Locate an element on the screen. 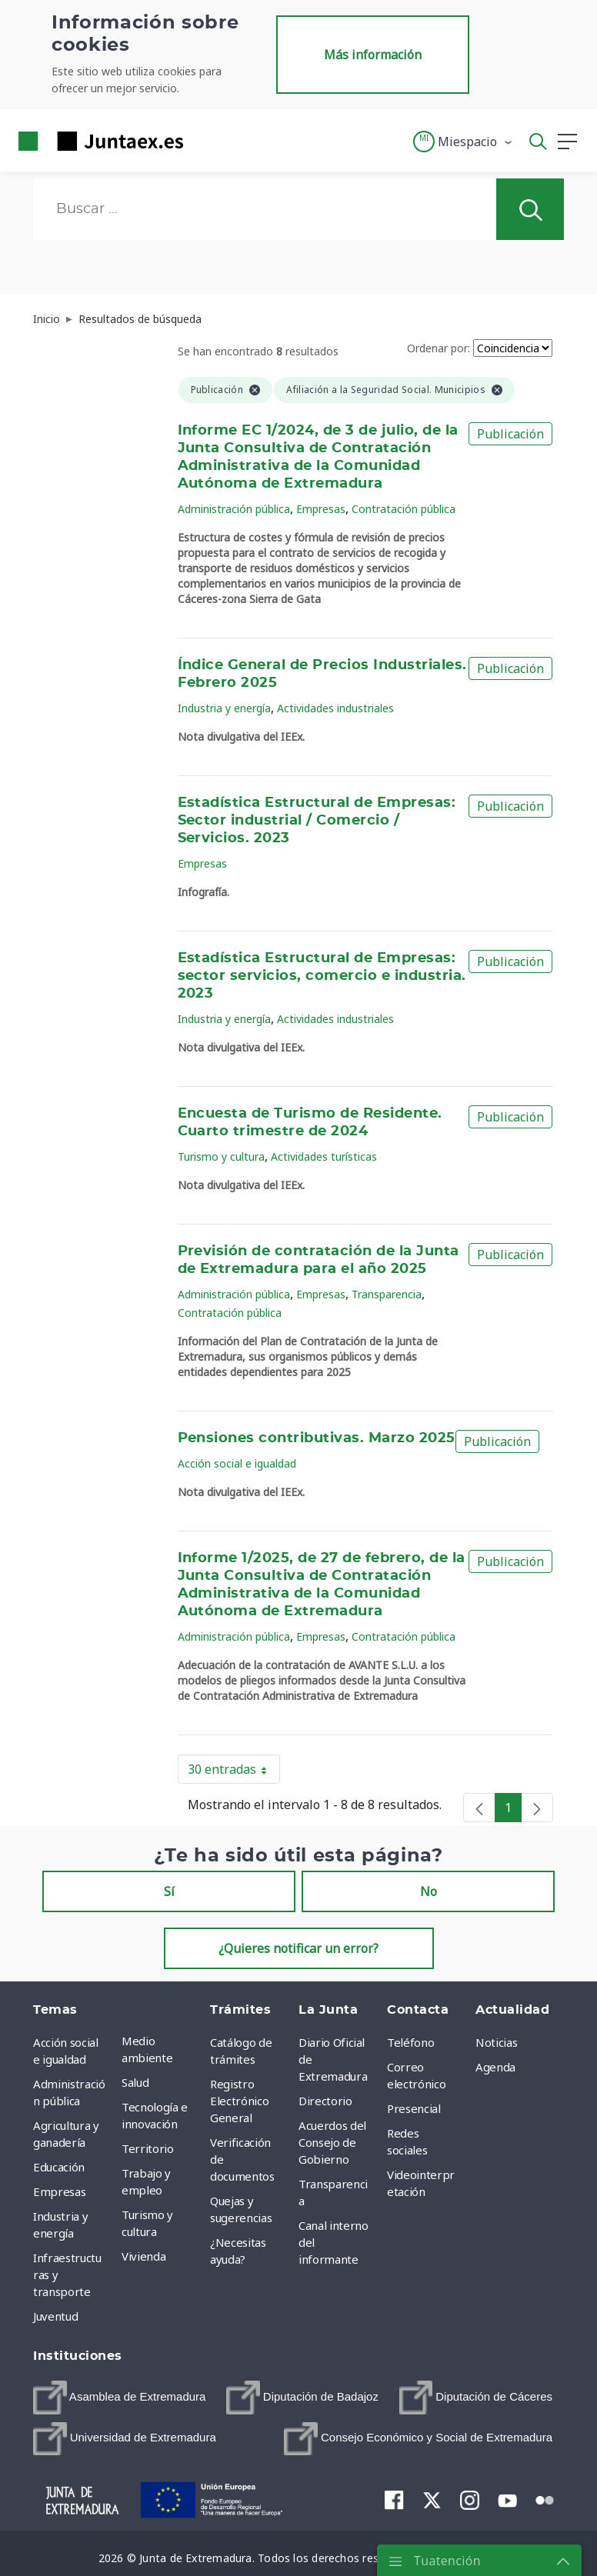 This screenshot has height=2576, width=597. Vivienda [menuitem] is located at coordinates (143, 2256).